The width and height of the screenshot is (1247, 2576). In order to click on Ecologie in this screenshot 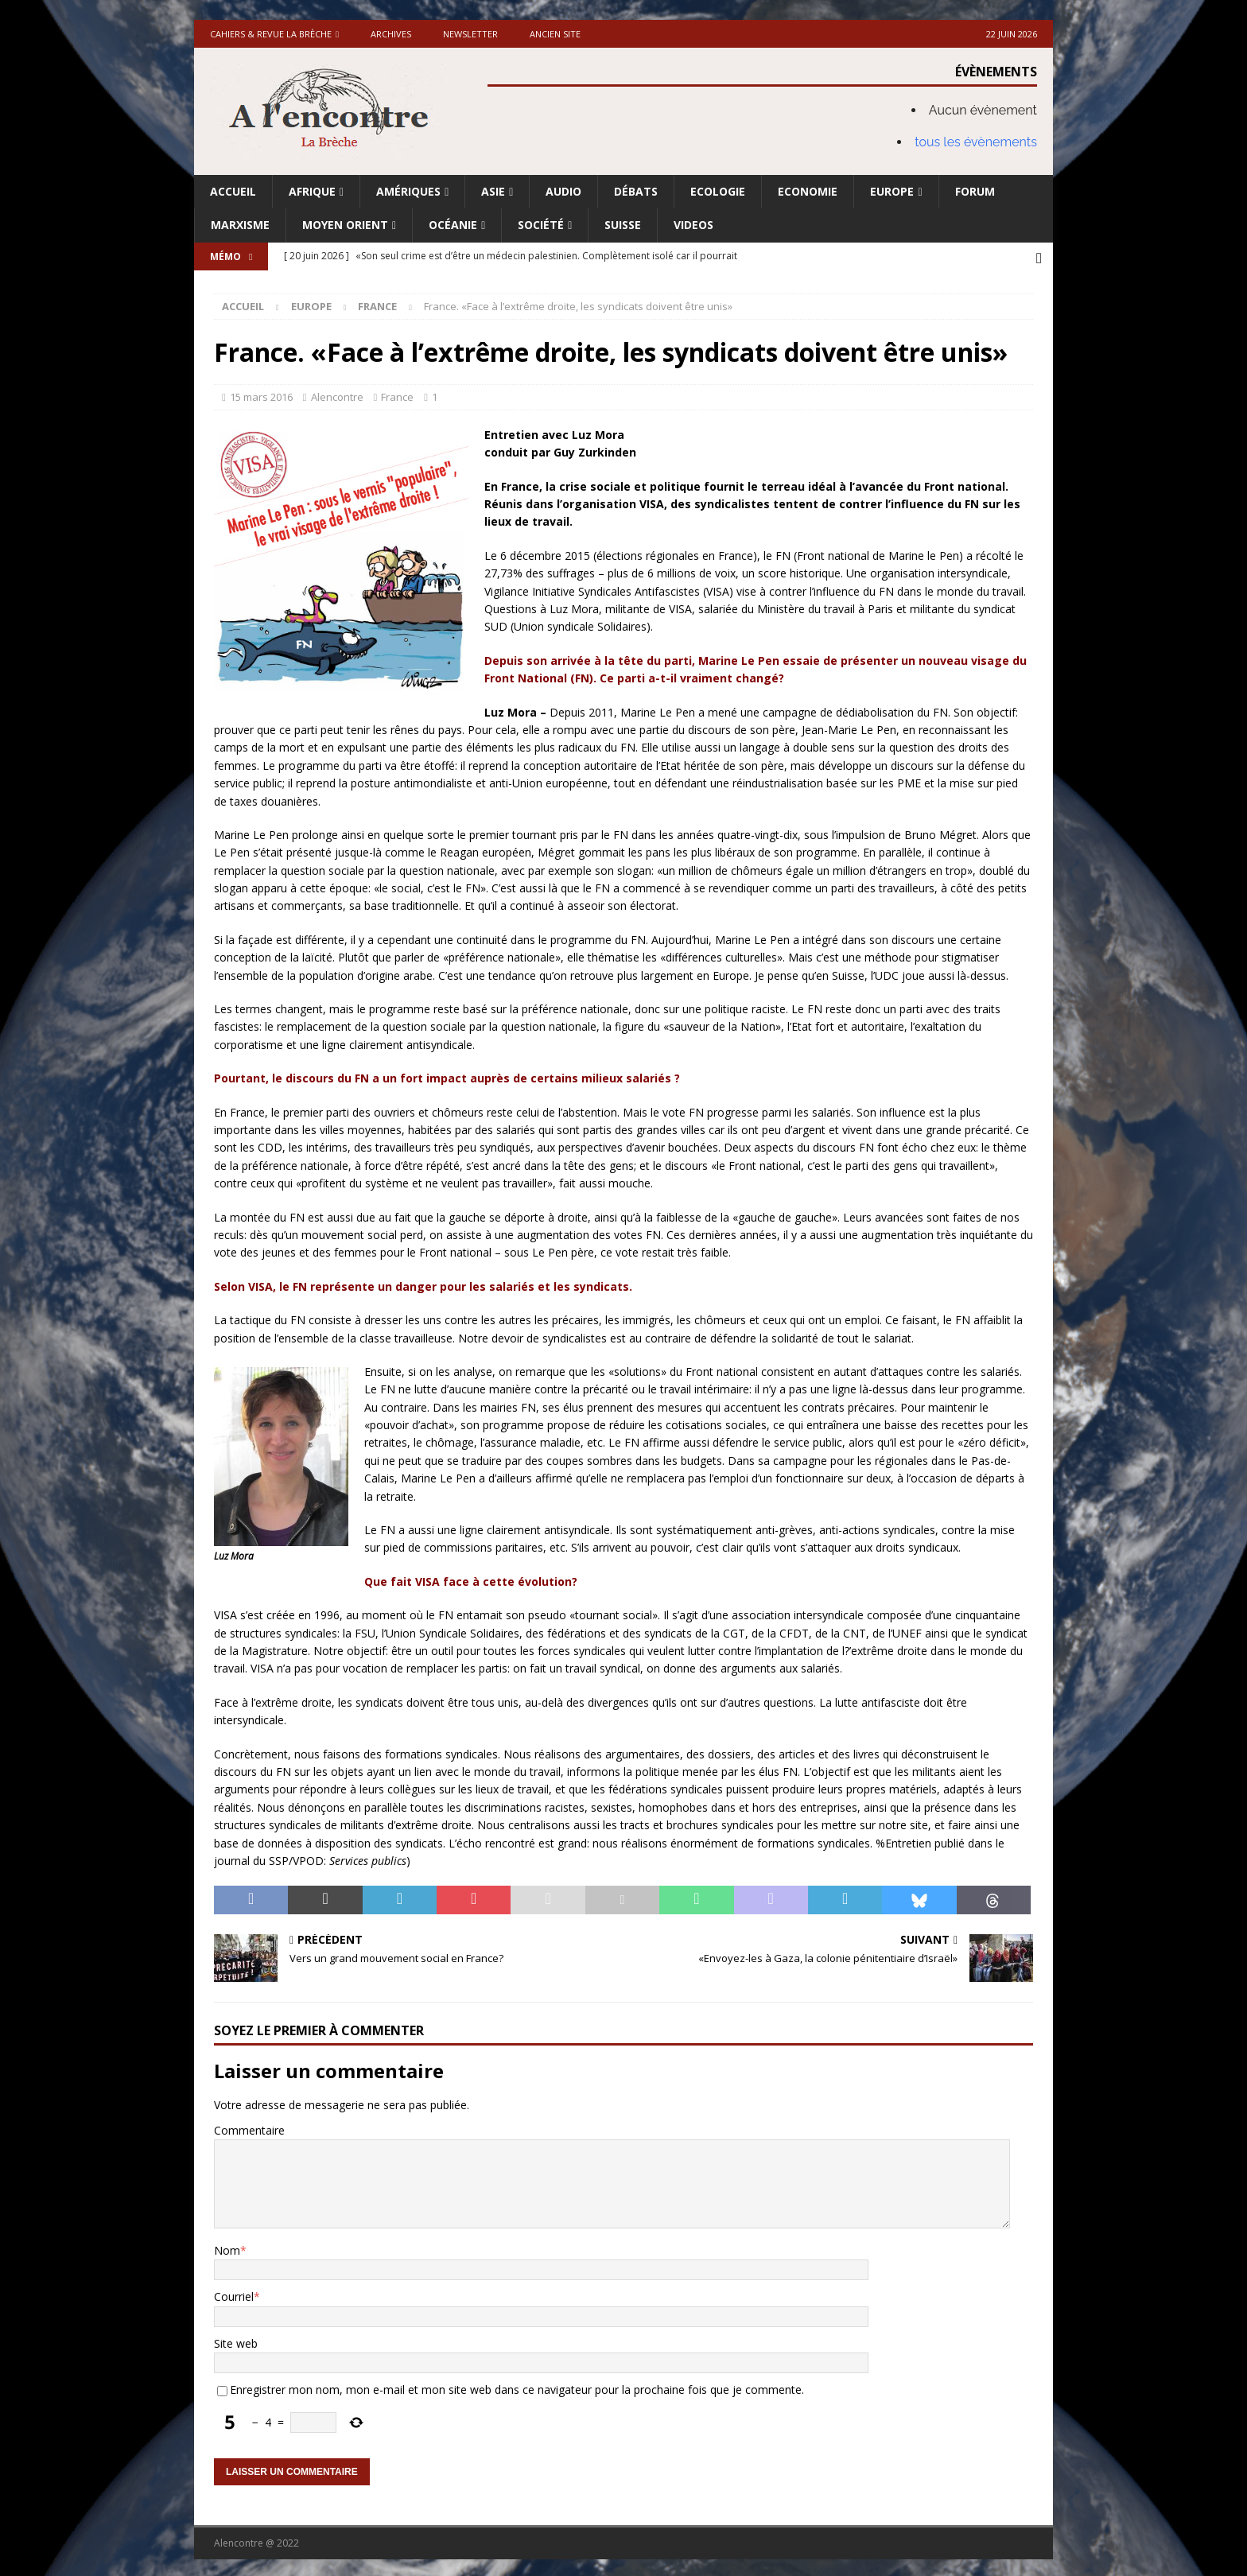, I will do `click(717, 191)`.